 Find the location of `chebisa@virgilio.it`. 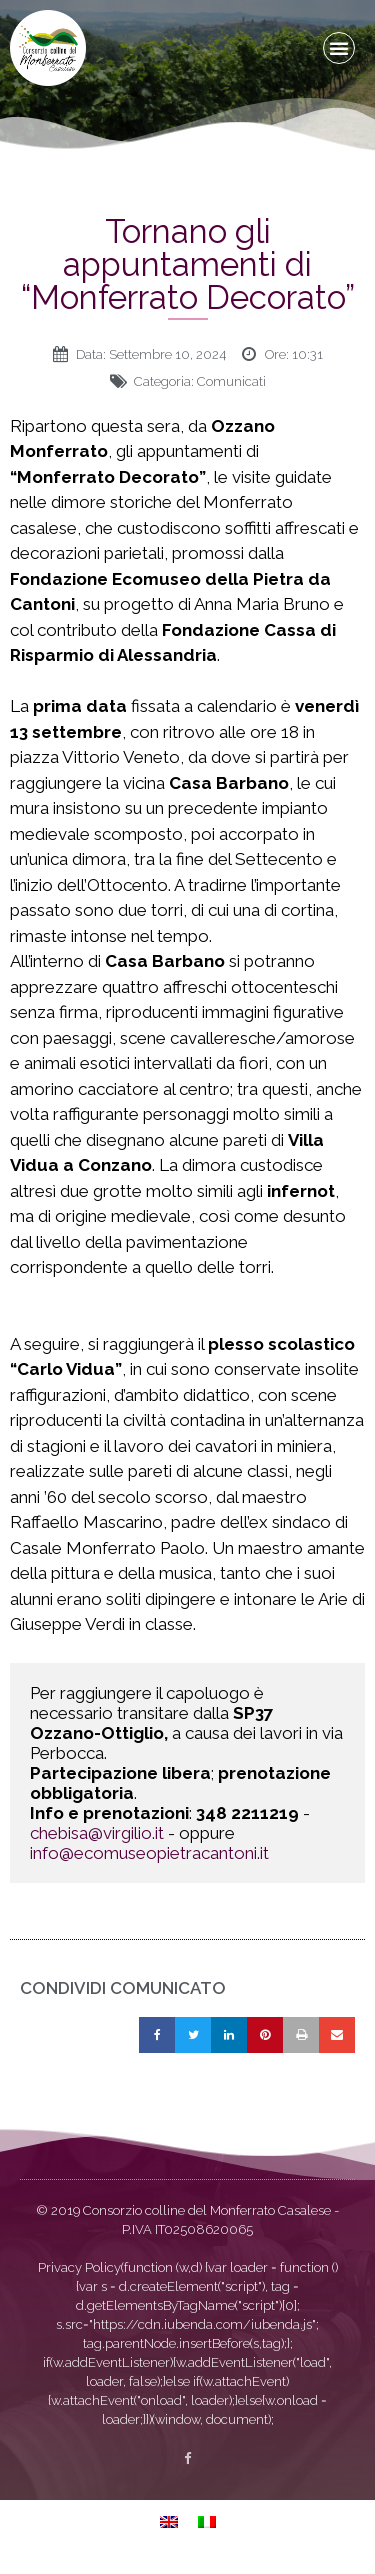

chebisa@virgilio.it is located at coordinates (97, 1833).